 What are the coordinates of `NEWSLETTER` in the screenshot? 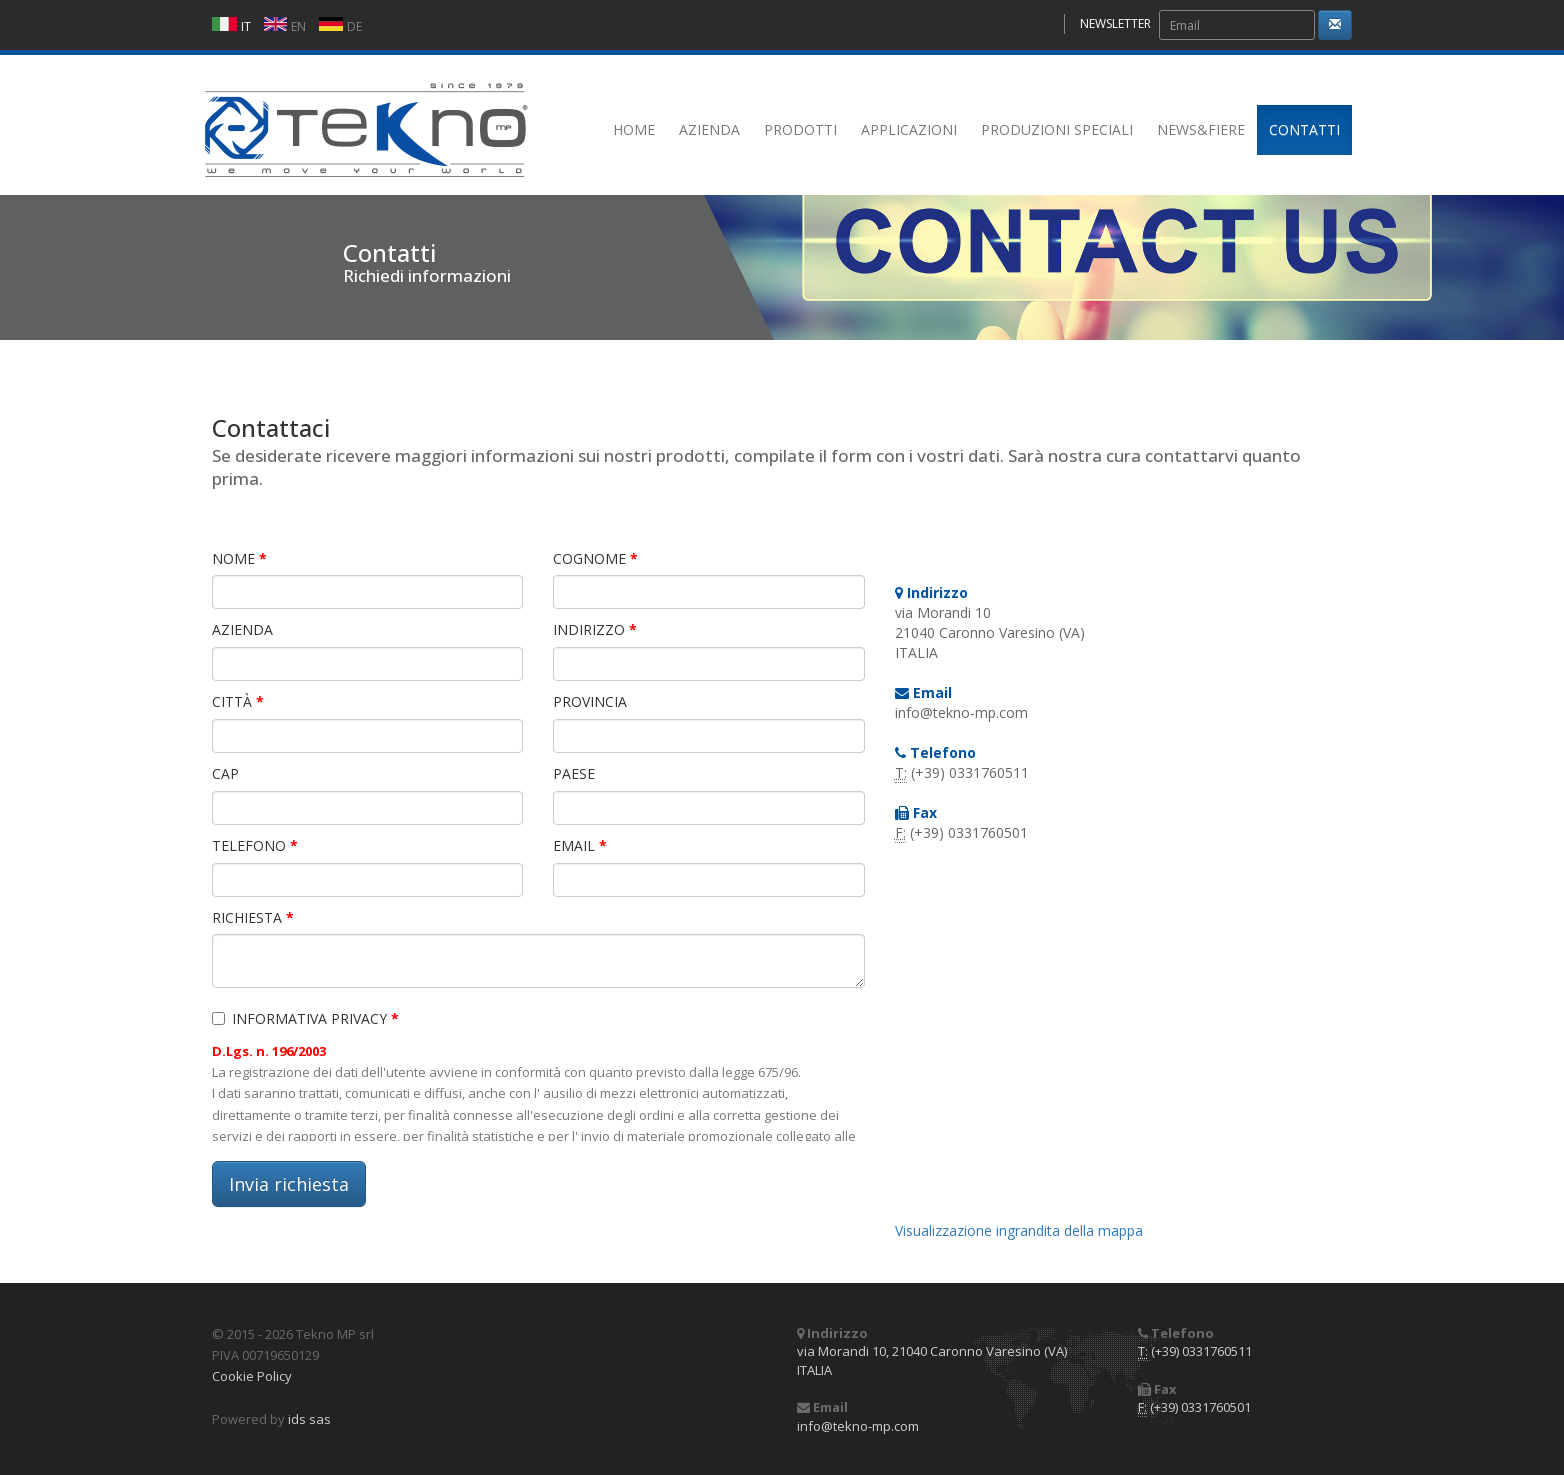 It's located at (1115, 23).